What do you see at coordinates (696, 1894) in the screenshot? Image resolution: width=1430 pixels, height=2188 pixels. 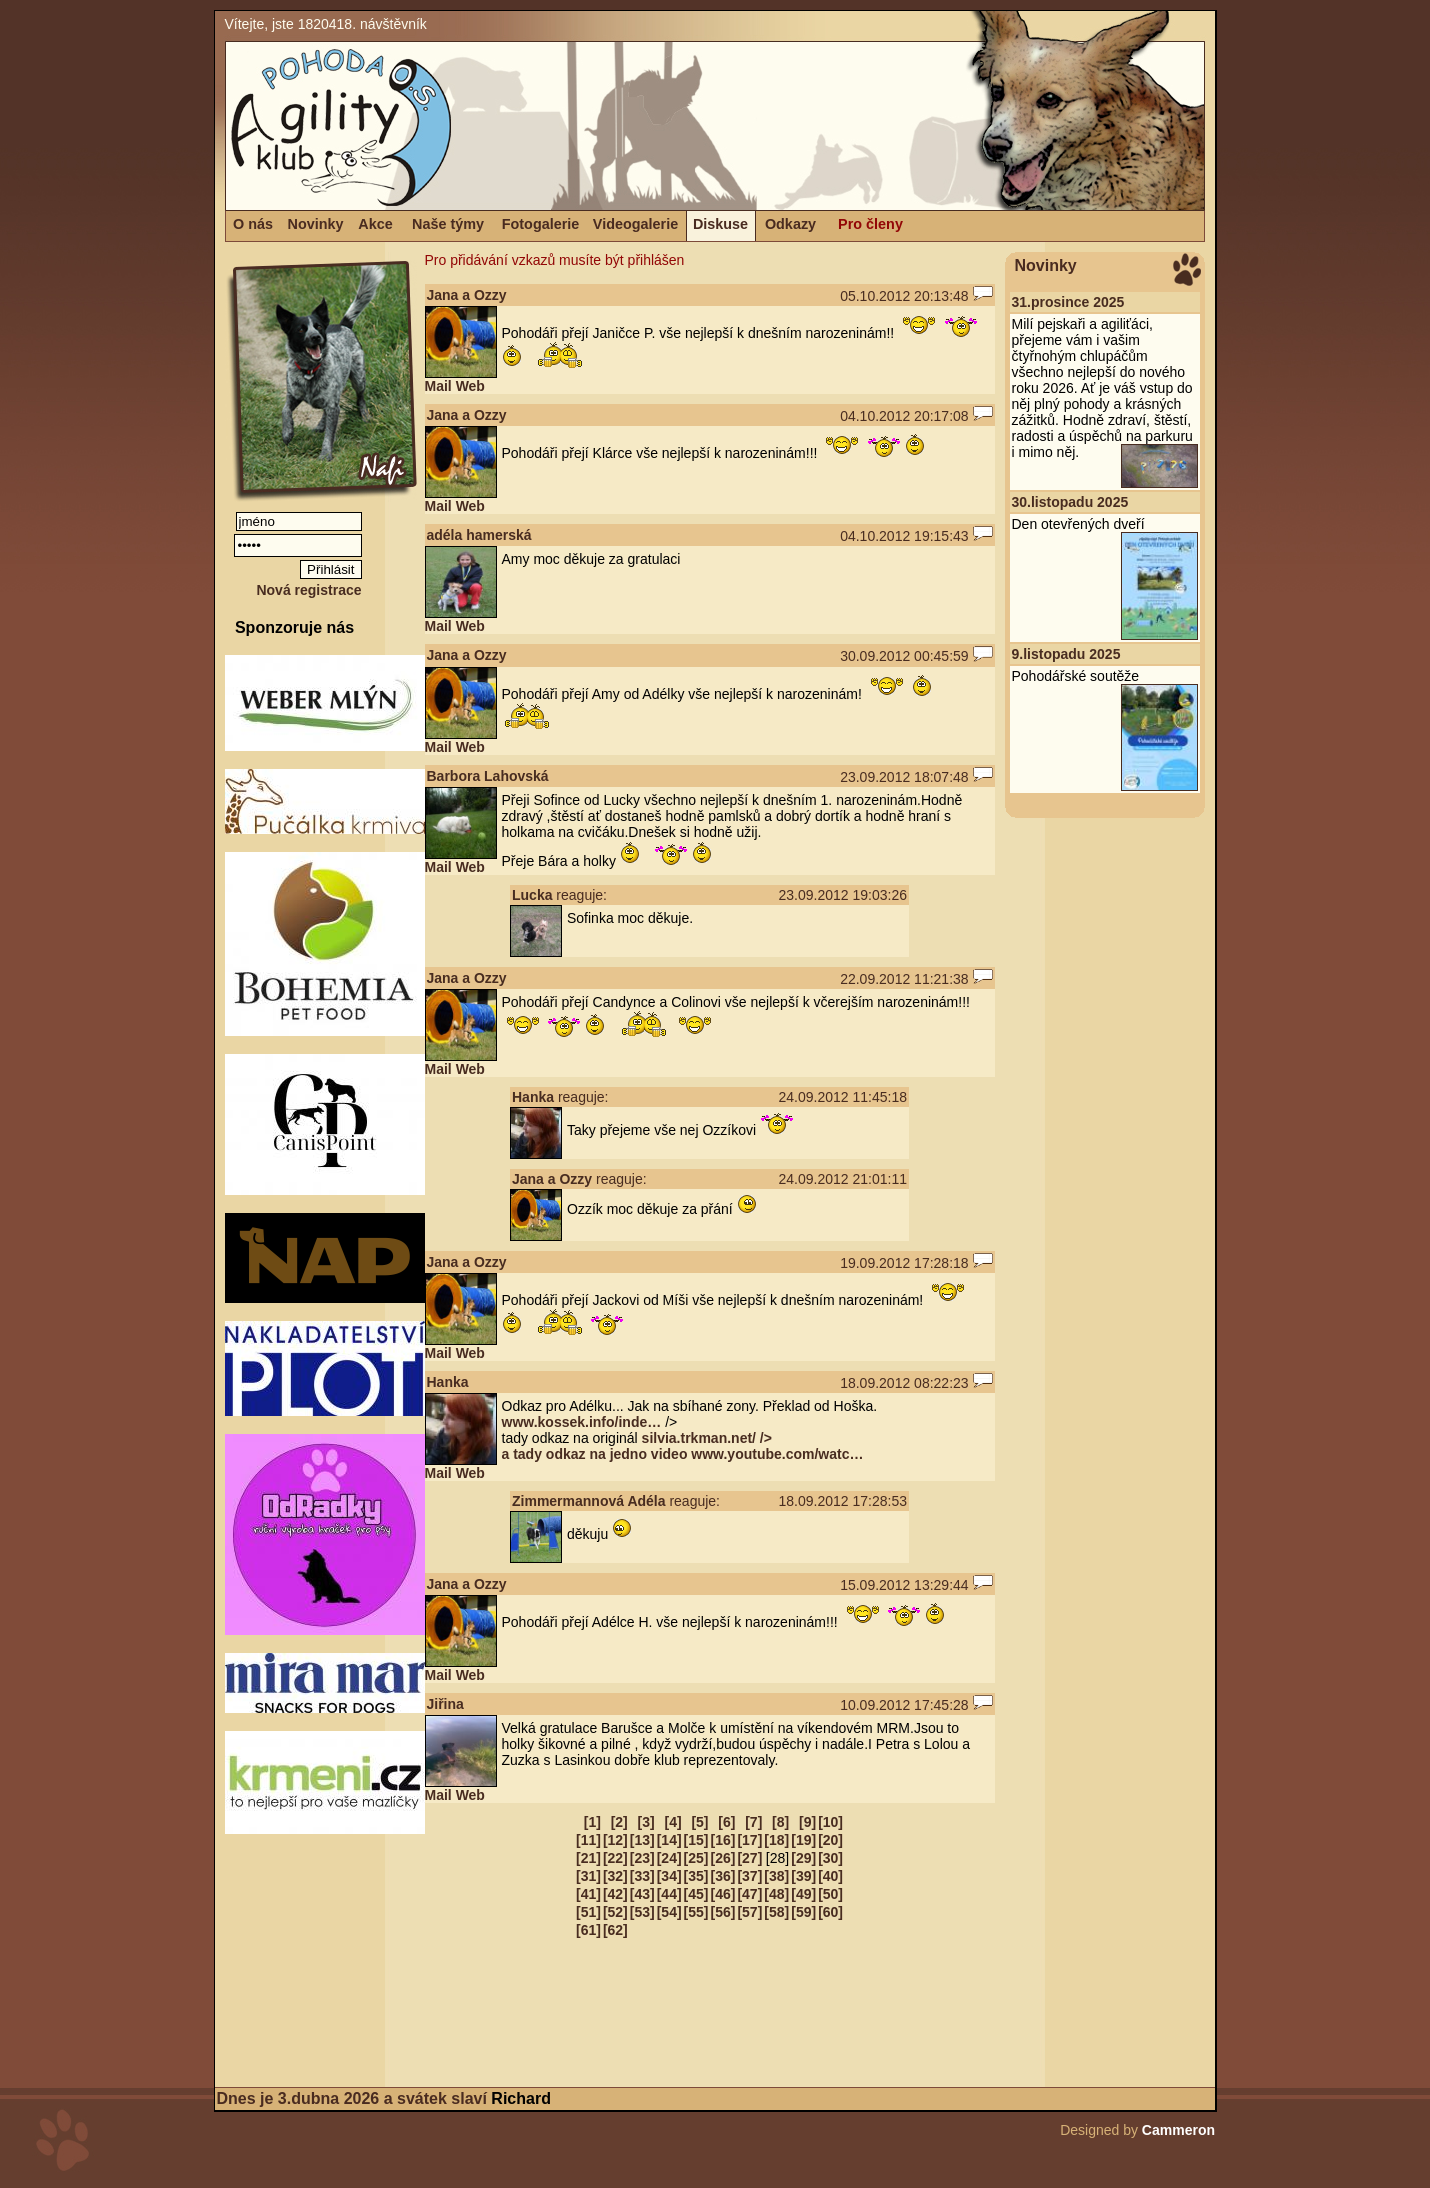 I see `[45]` at bounding box center [696, 1894].